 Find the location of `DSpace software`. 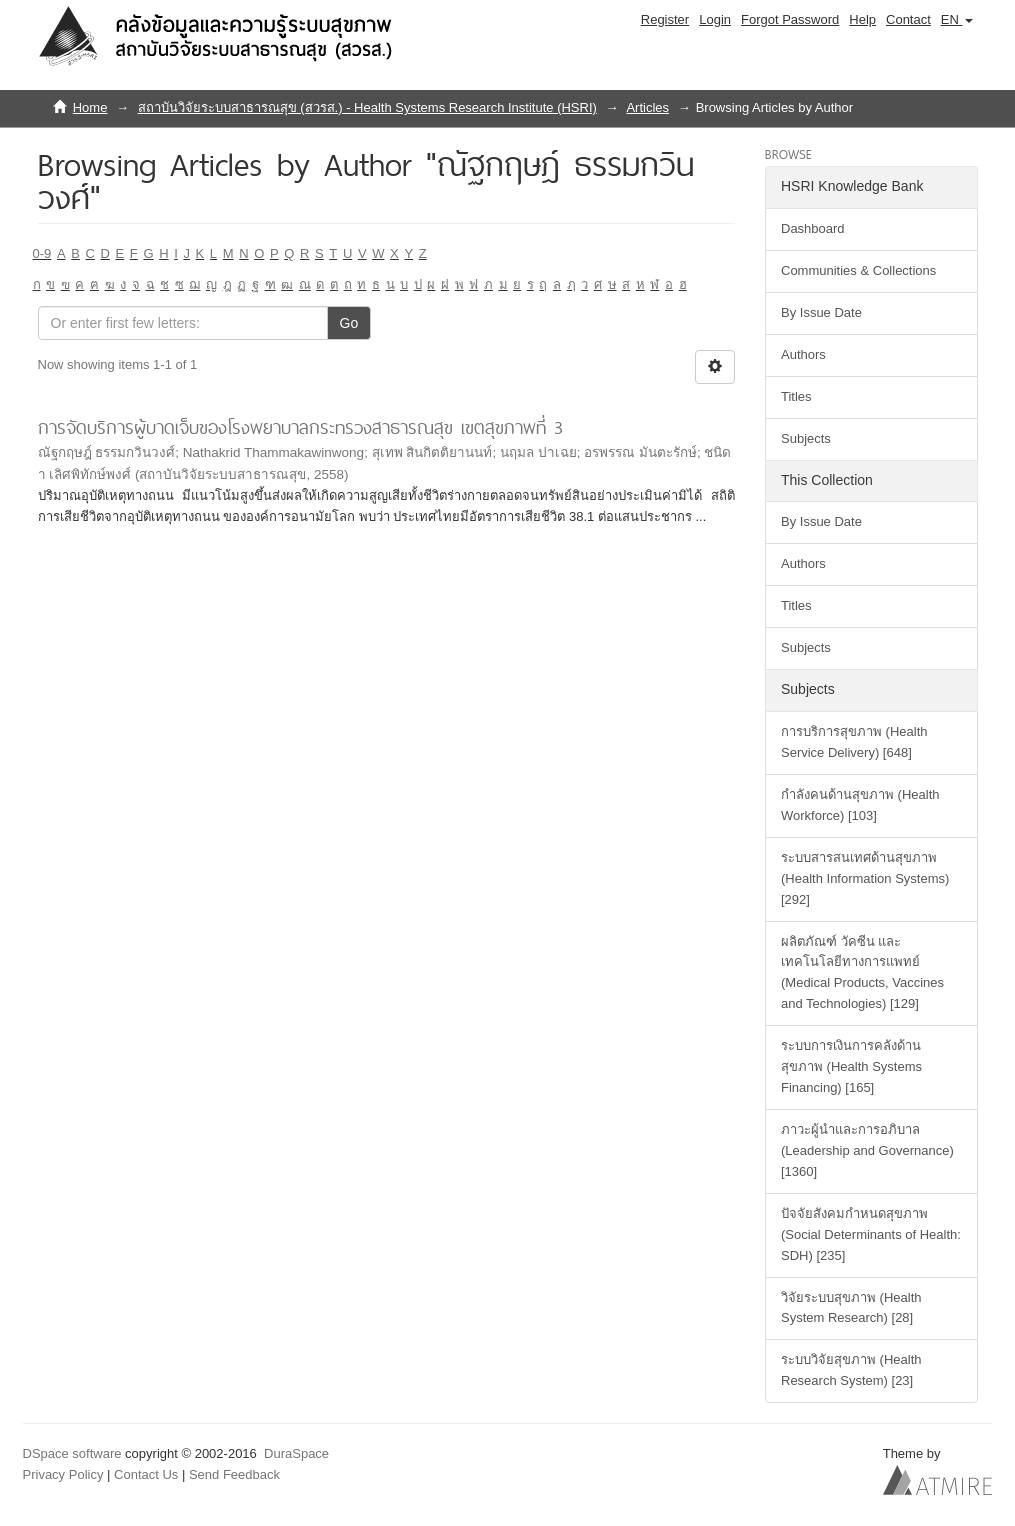

DSpace software is located at coordinates (72, 1453).